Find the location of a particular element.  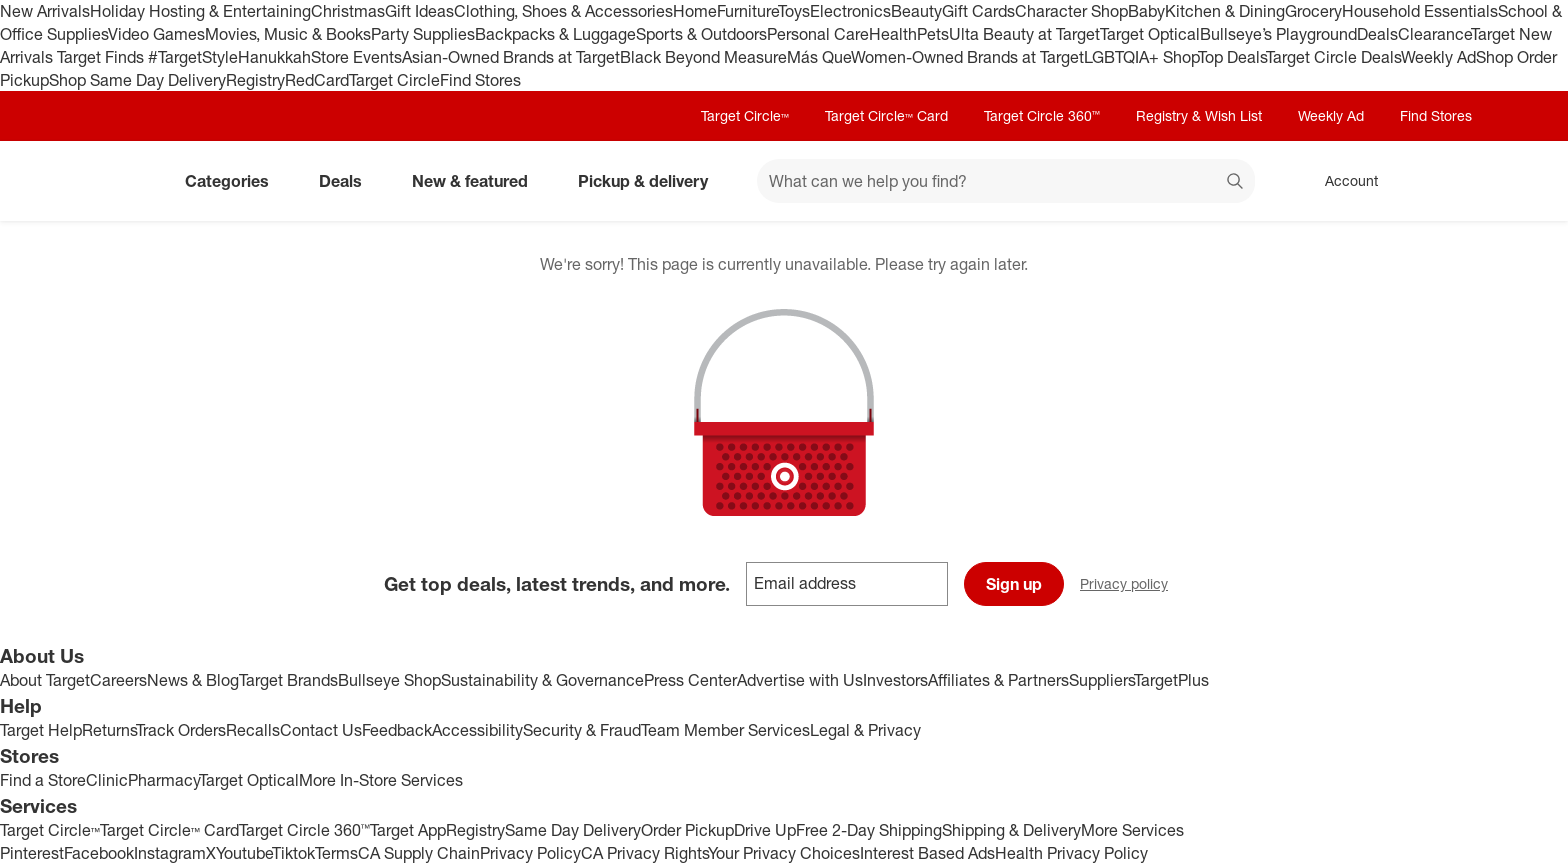

Black Beyond Measure is located at coordinates (703, 57).